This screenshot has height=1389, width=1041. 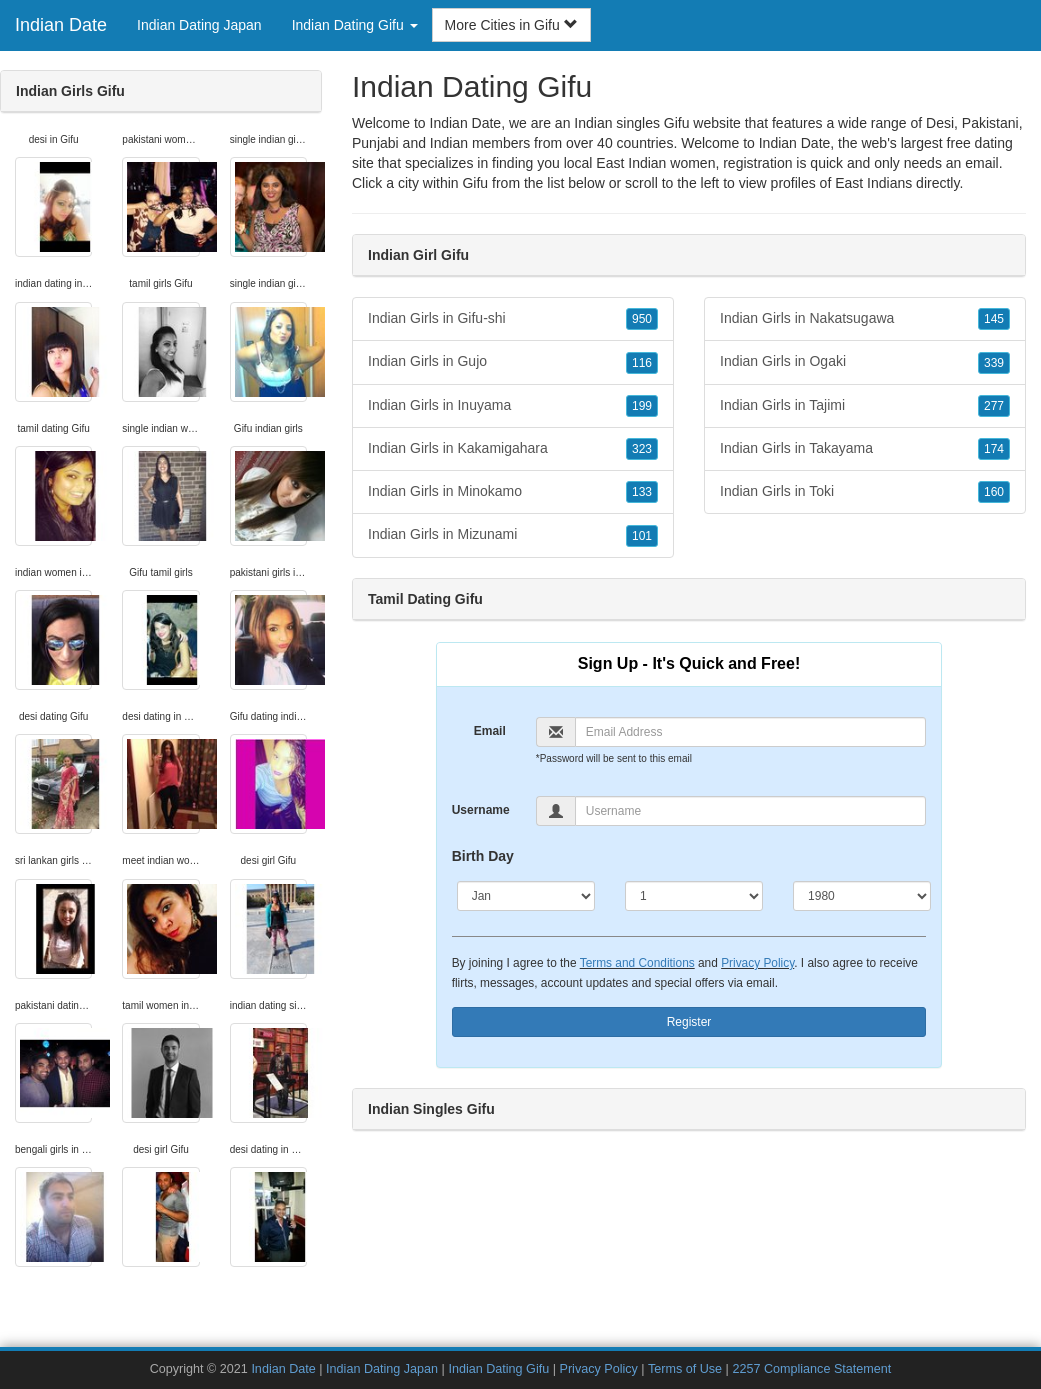 What do you see at coordinates (685, 1369) in the screenshot?
I see `Terms of Use` at bounding box center [685, 1369].